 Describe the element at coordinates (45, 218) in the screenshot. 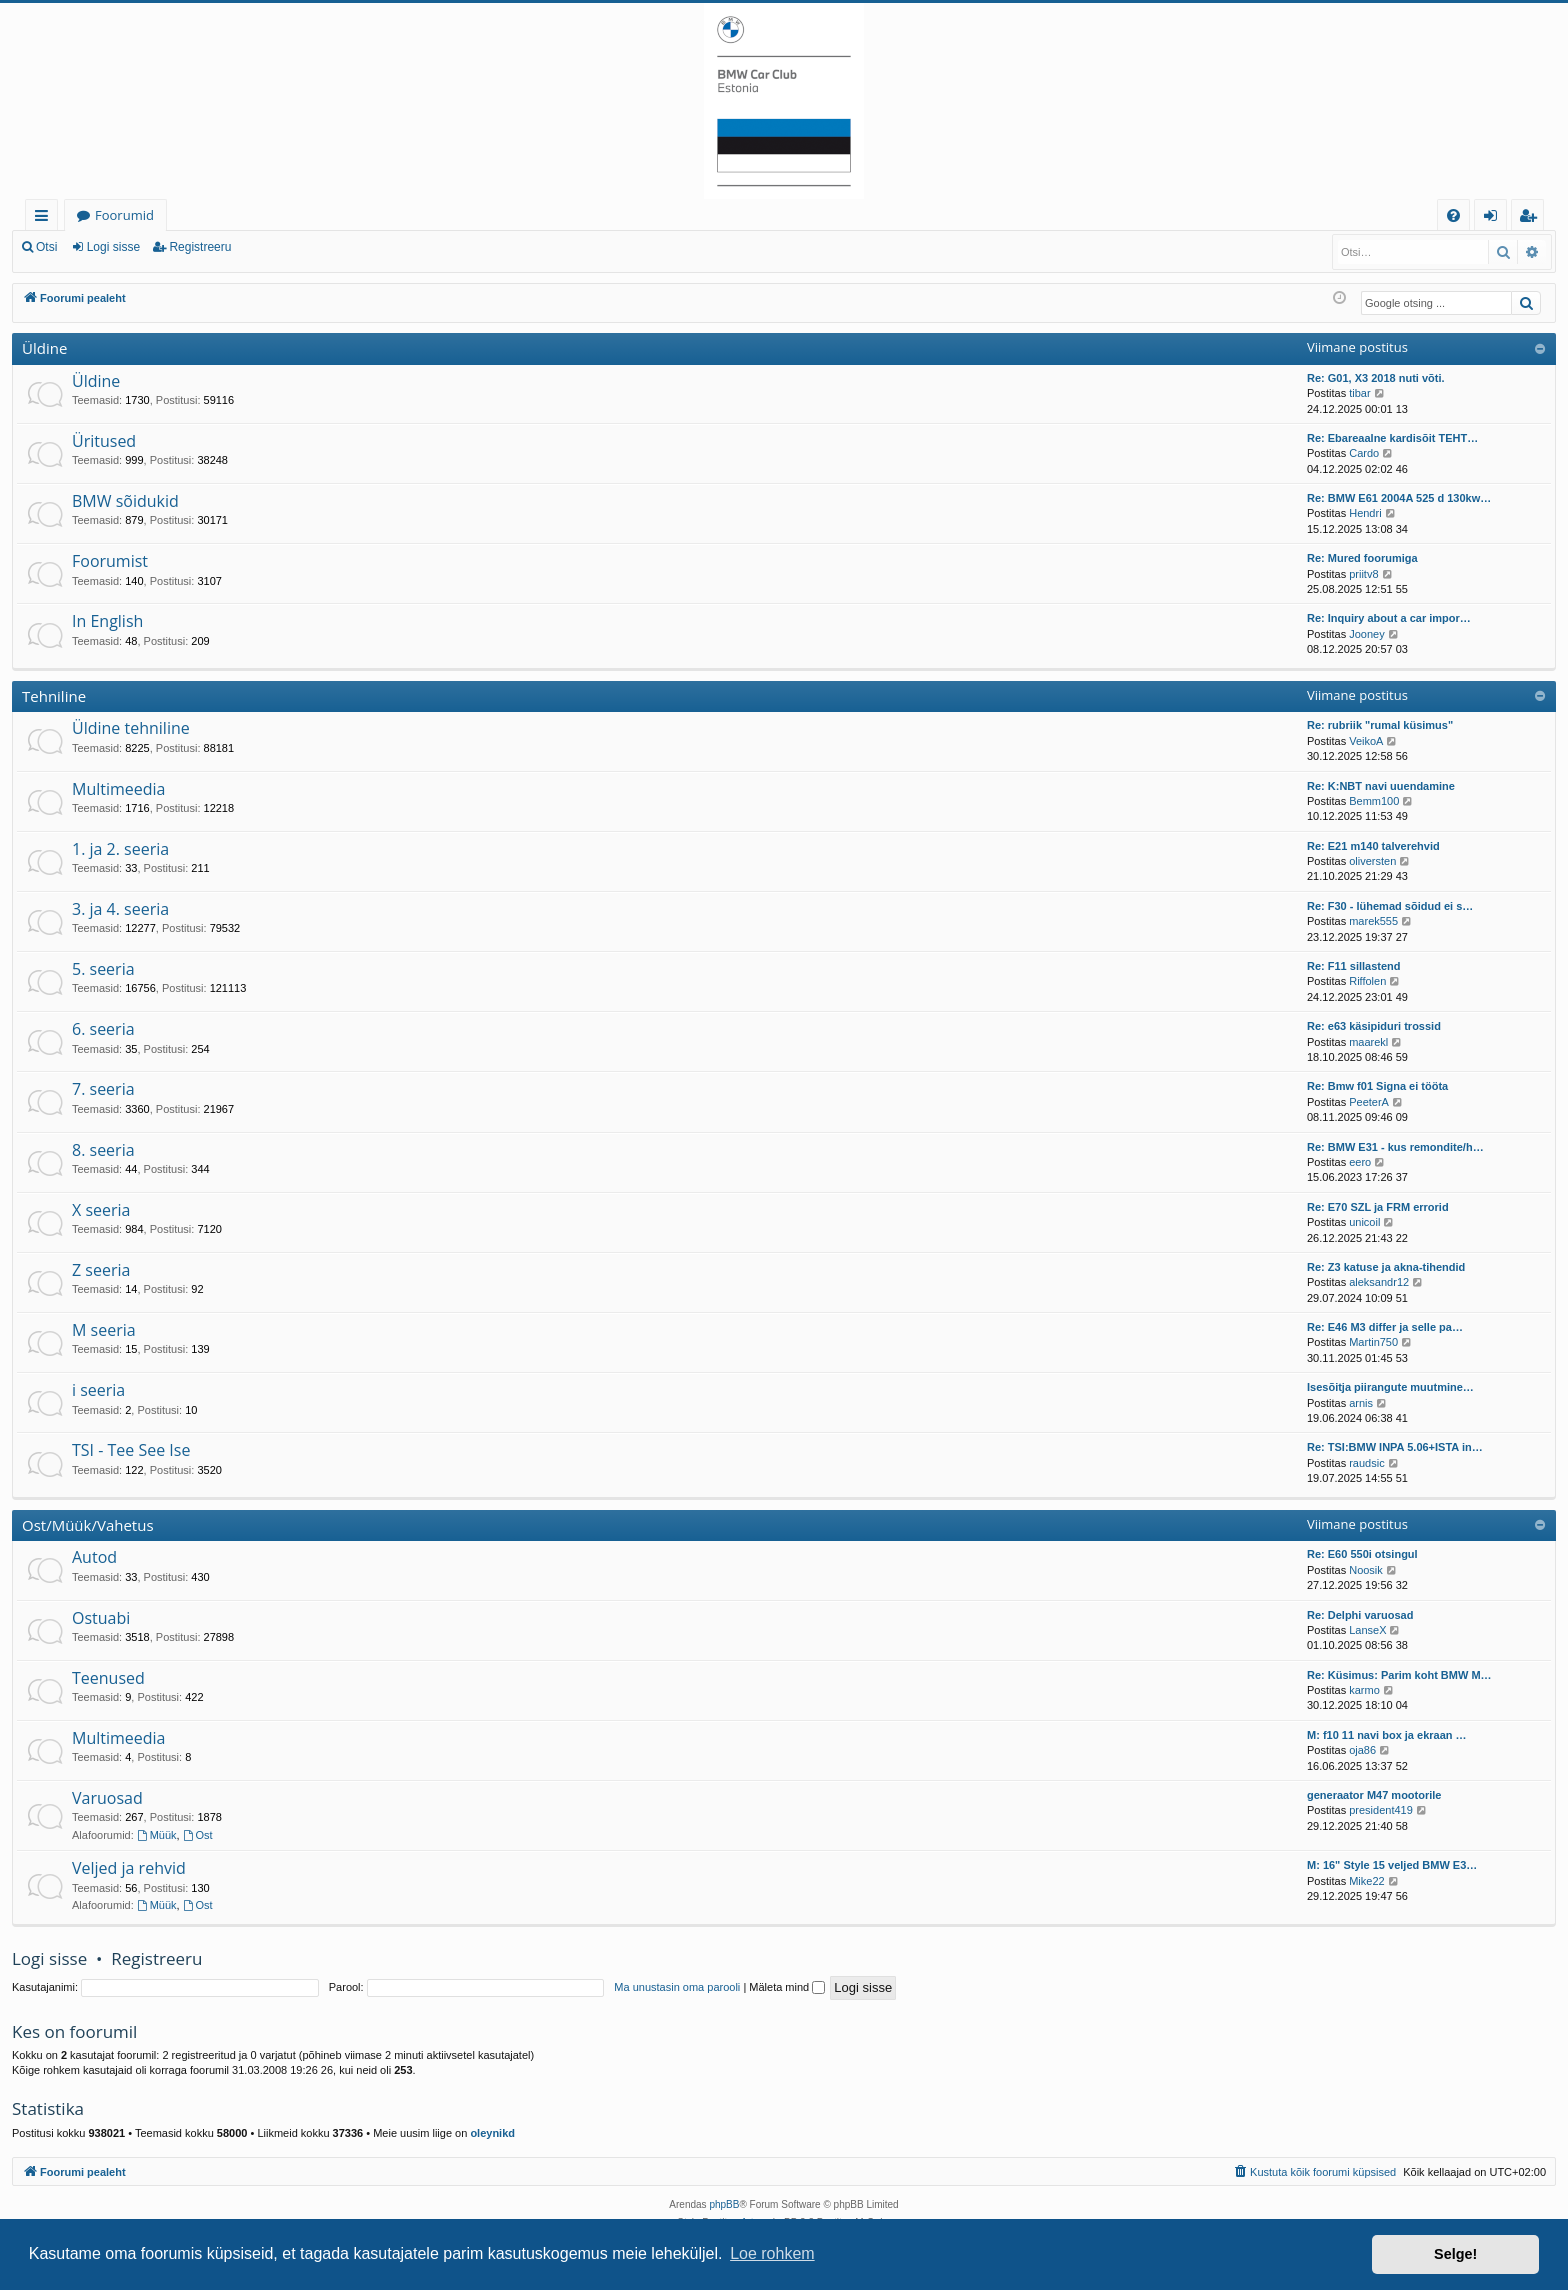

I see `Kiirlingid` at that location.